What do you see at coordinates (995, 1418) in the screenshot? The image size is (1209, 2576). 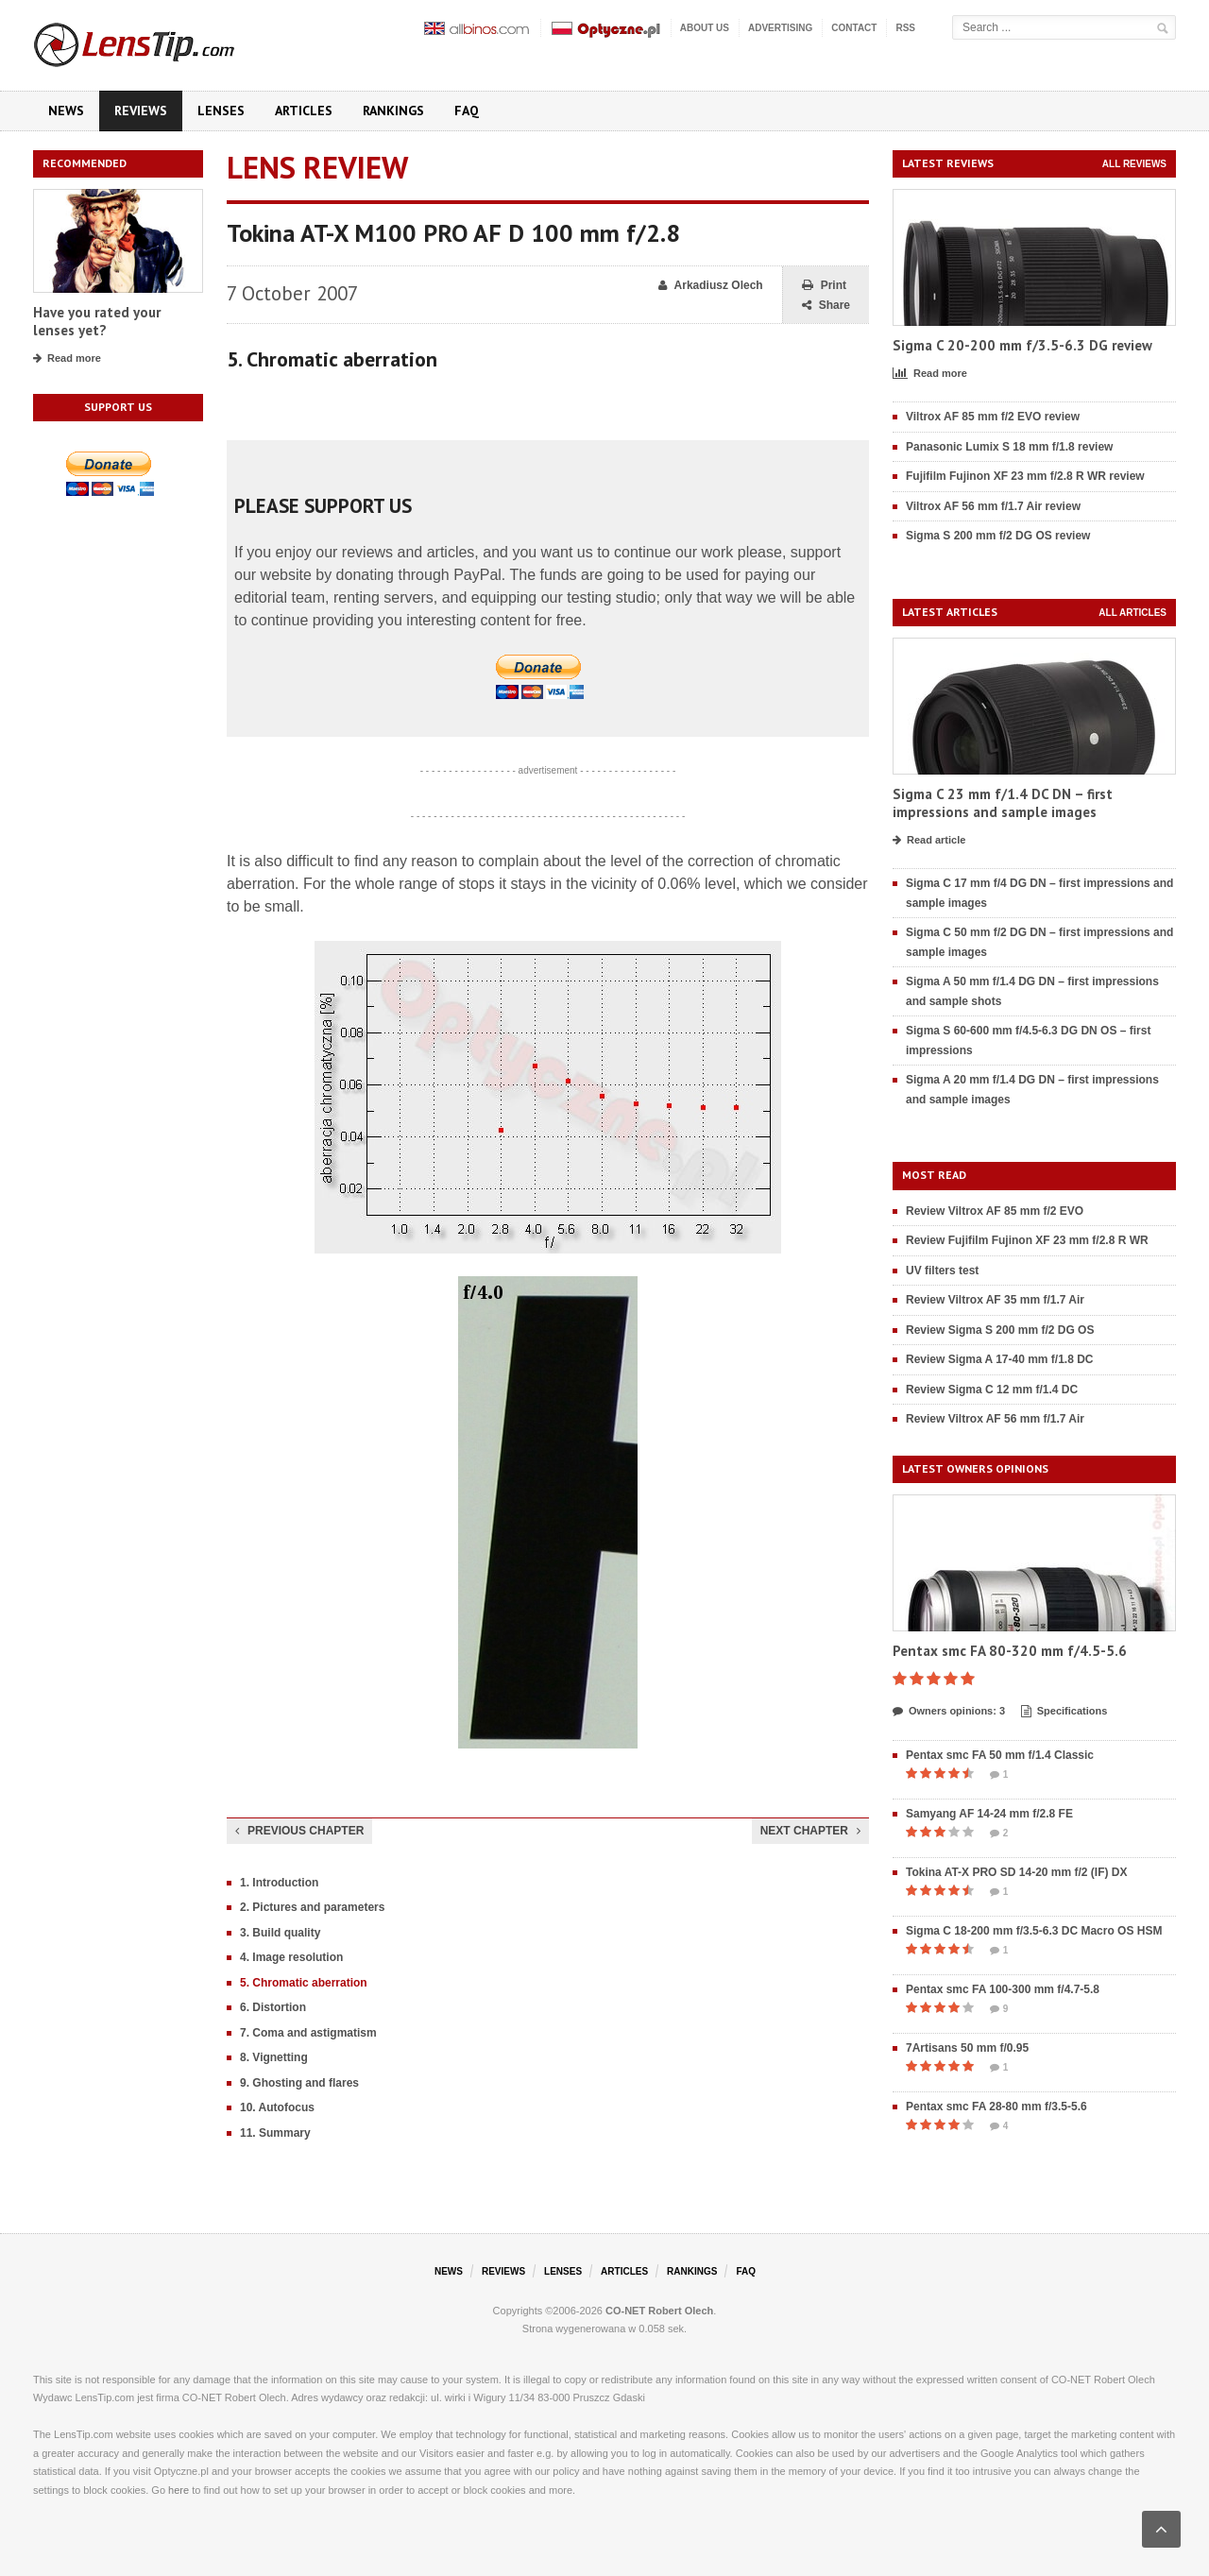 I see `Review Viltrox AF 56 mm f/1.7 Air` at bounding box center [995, 1418].